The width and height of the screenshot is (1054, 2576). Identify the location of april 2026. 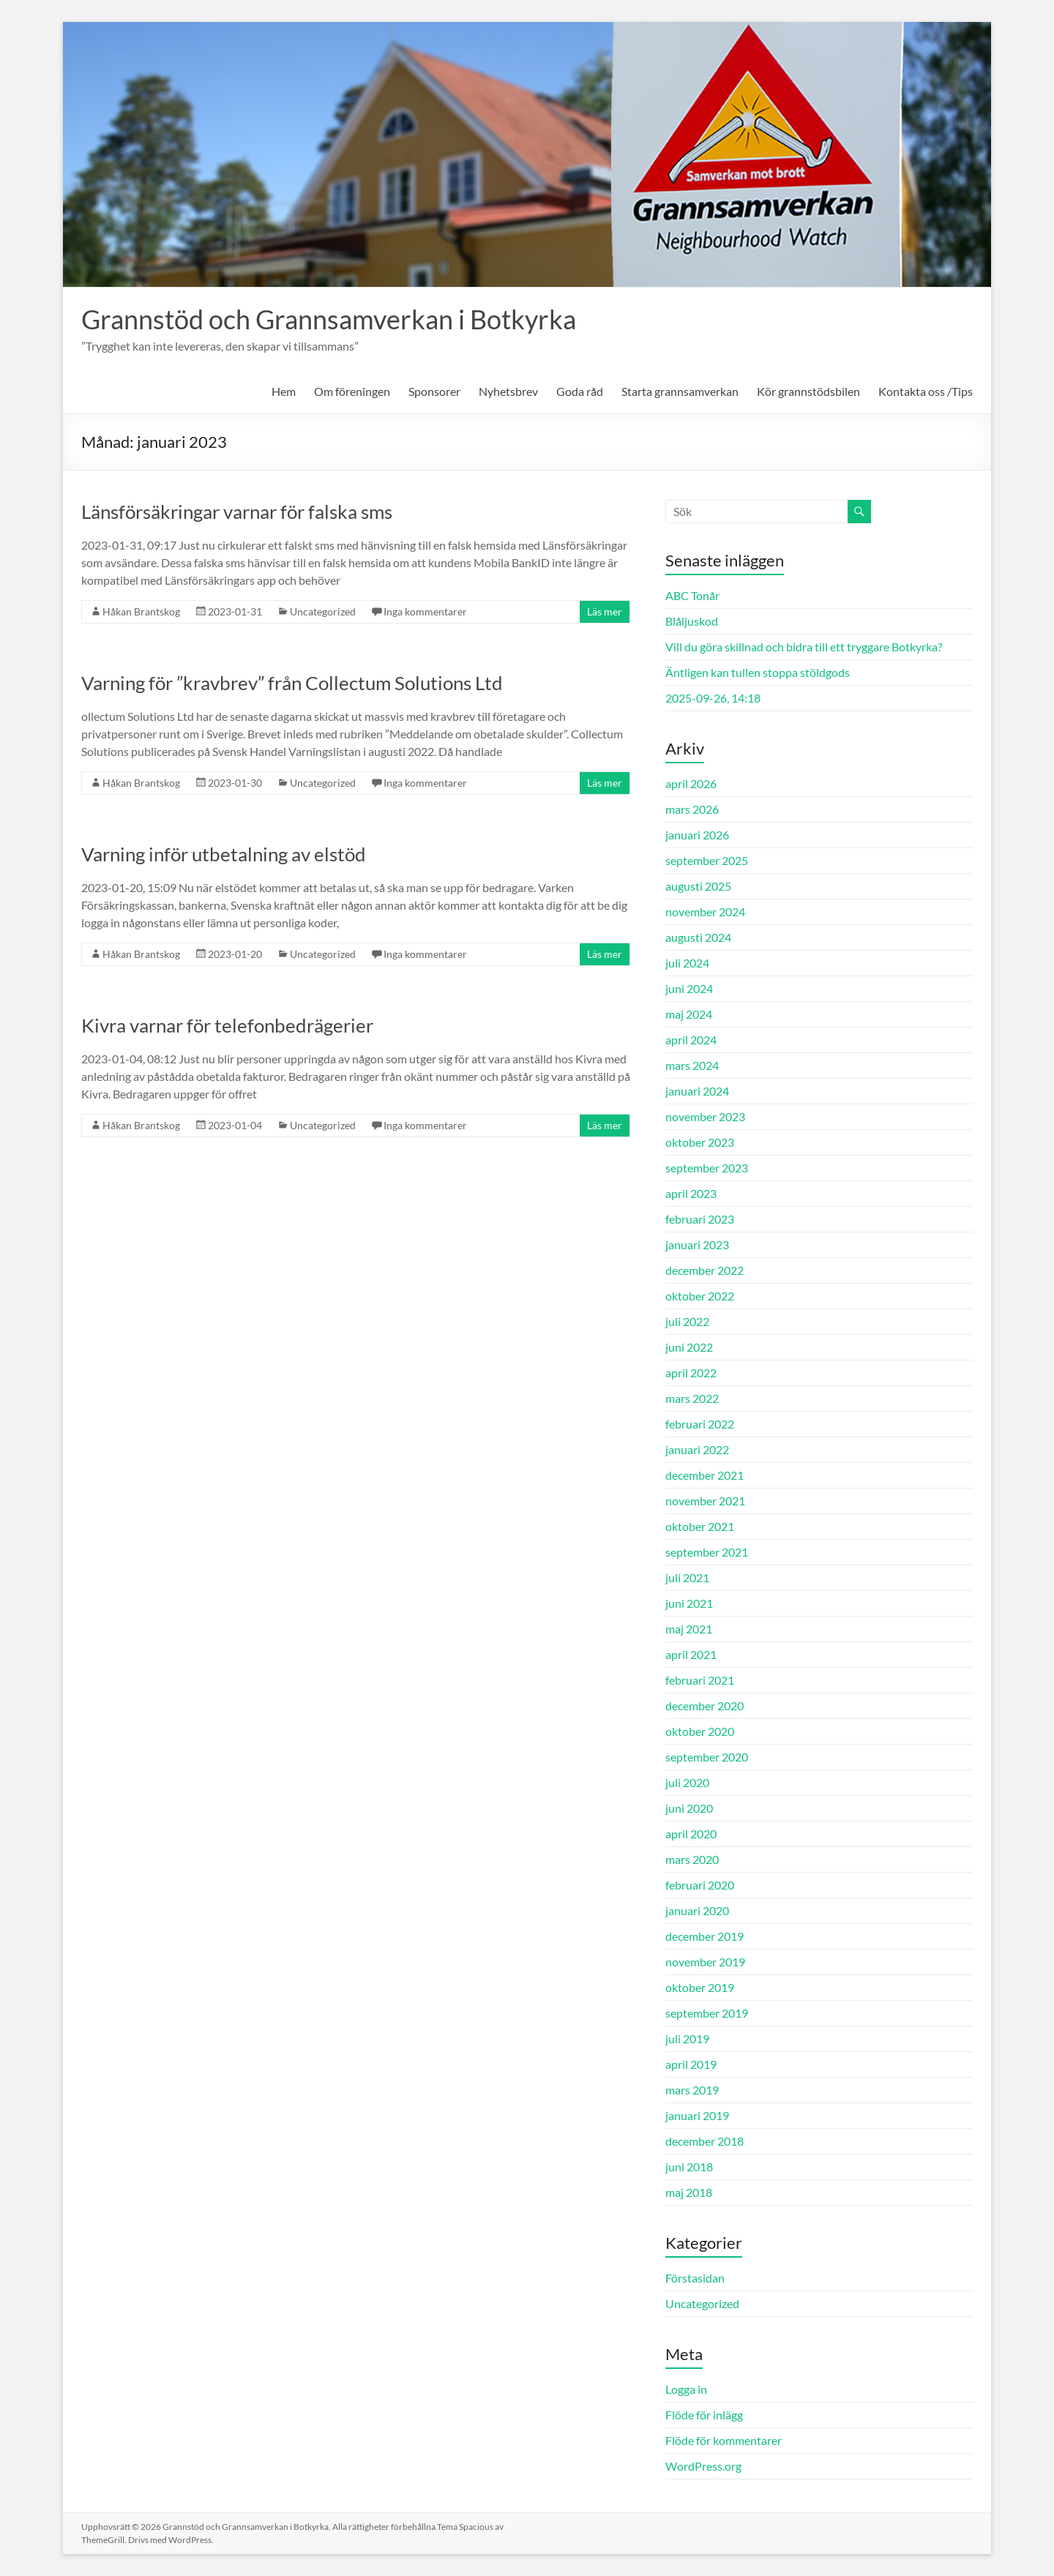
(691, 783).